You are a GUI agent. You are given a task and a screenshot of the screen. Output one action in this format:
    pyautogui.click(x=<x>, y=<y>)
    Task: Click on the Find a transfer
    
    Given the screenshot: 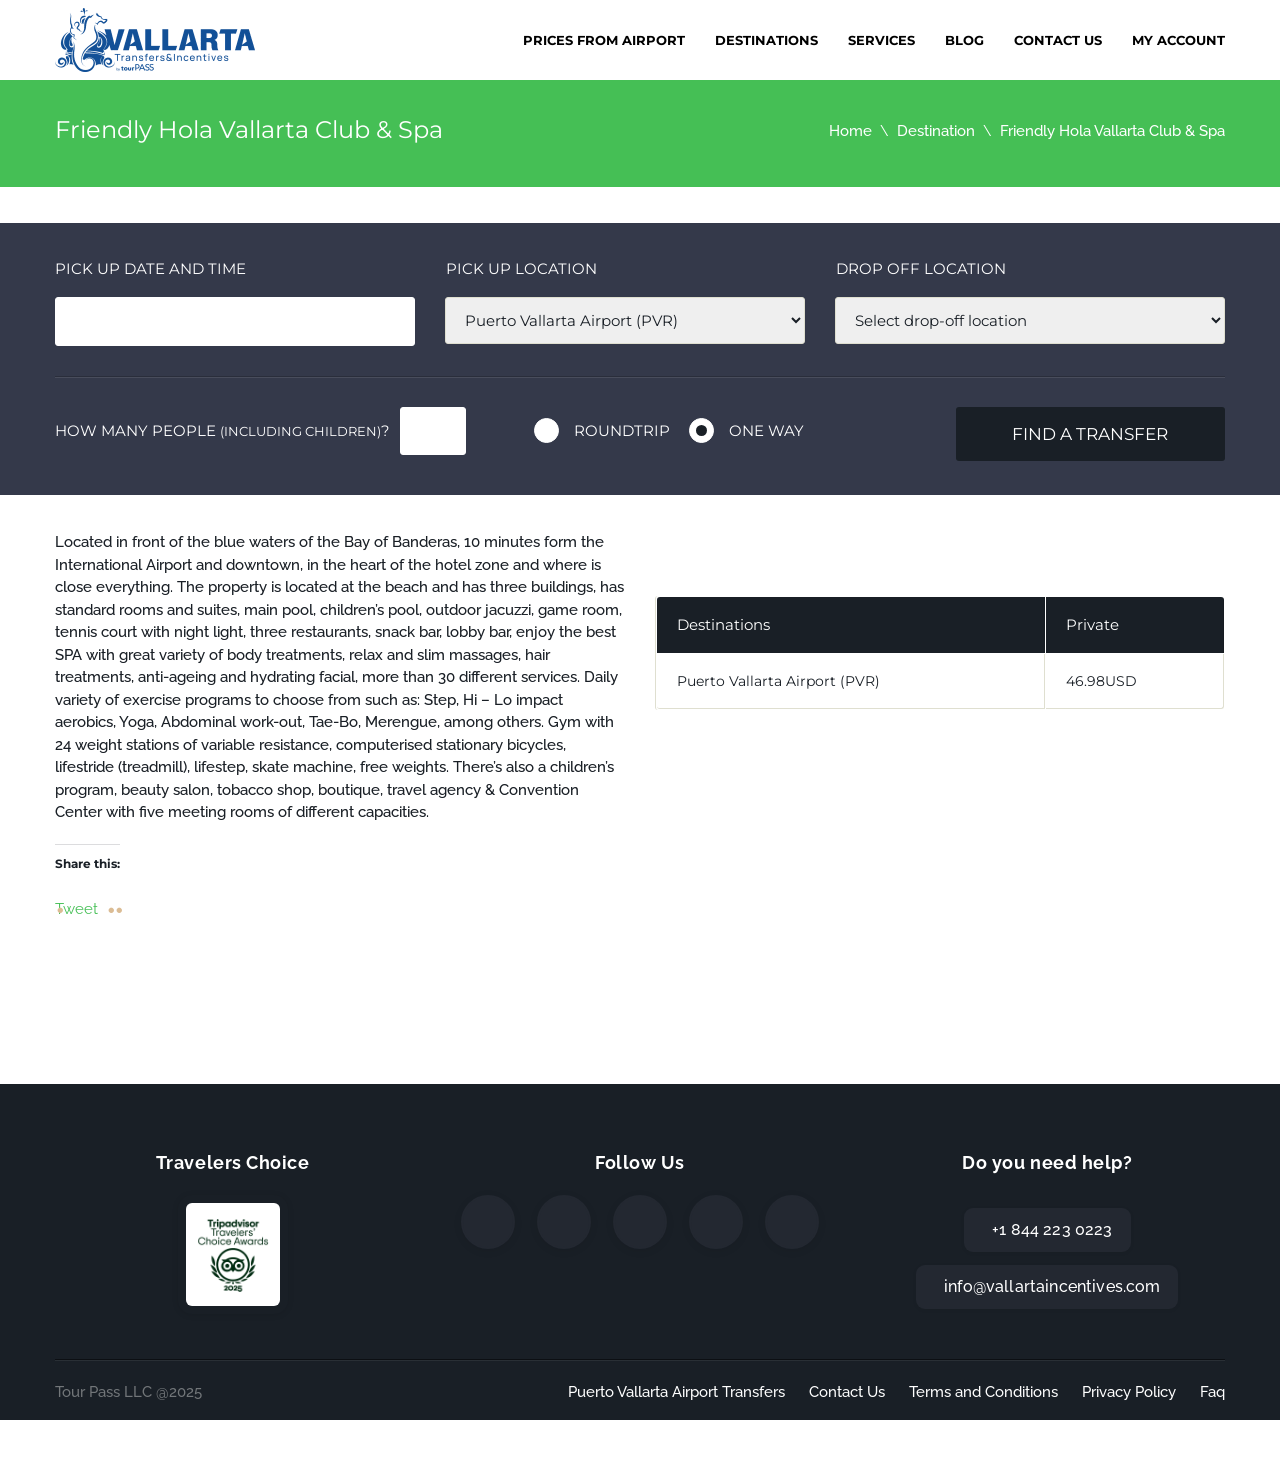 What is the action you would take?
    pyautogui.click(x=1090, y=434)
    